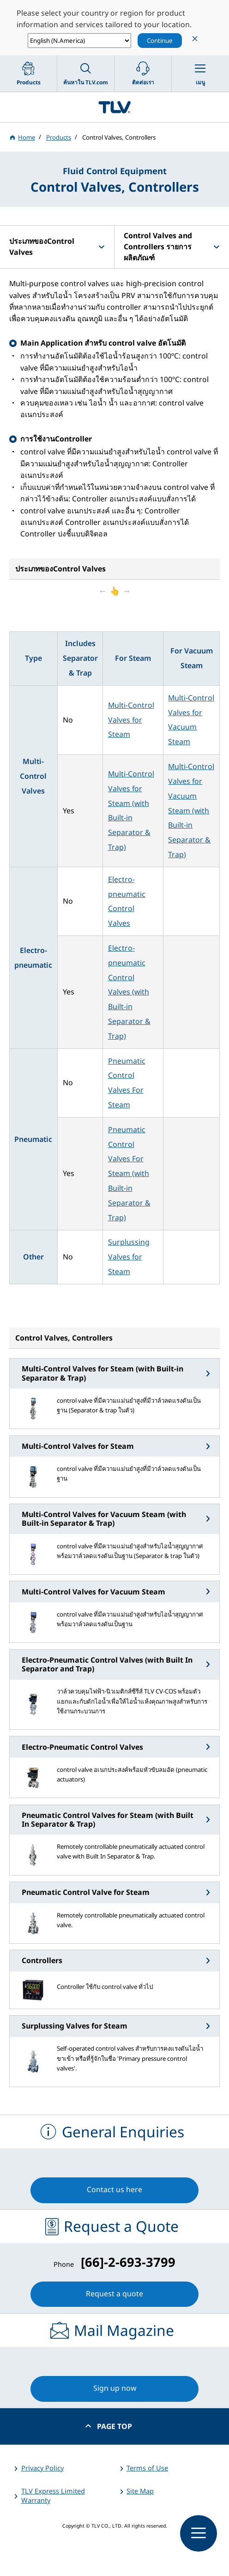  Describe the element at coordinates (114, 107) in the screenshot. I see `蒸気のことならテイエルブイ` at that location.